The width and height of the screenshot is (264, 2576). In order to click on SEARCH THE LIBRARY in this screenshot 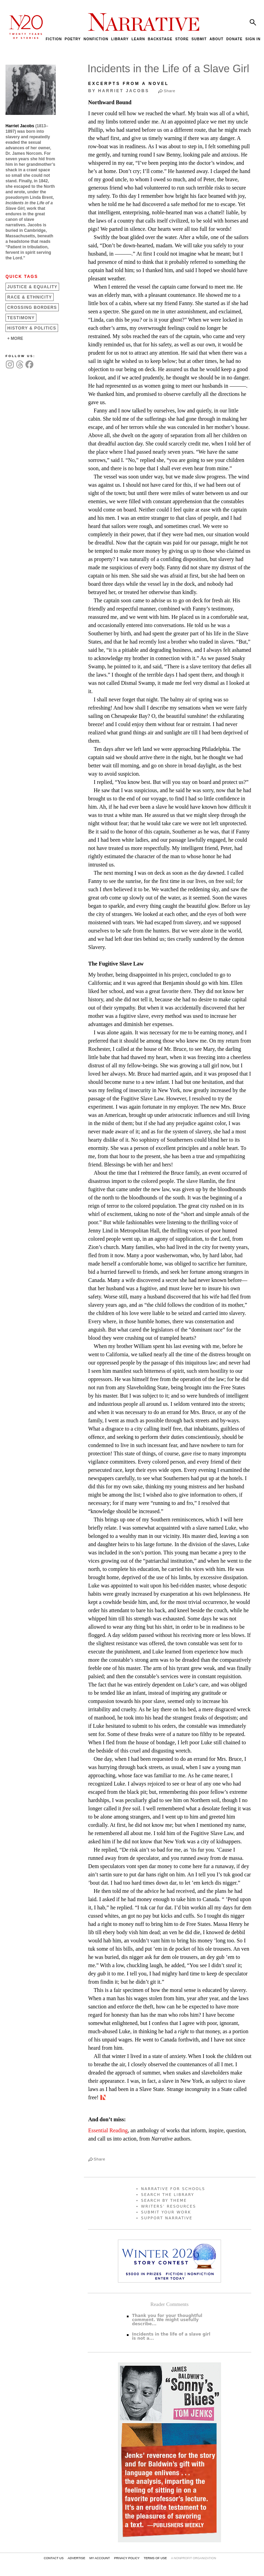, I will do `click(167, 2194)`.